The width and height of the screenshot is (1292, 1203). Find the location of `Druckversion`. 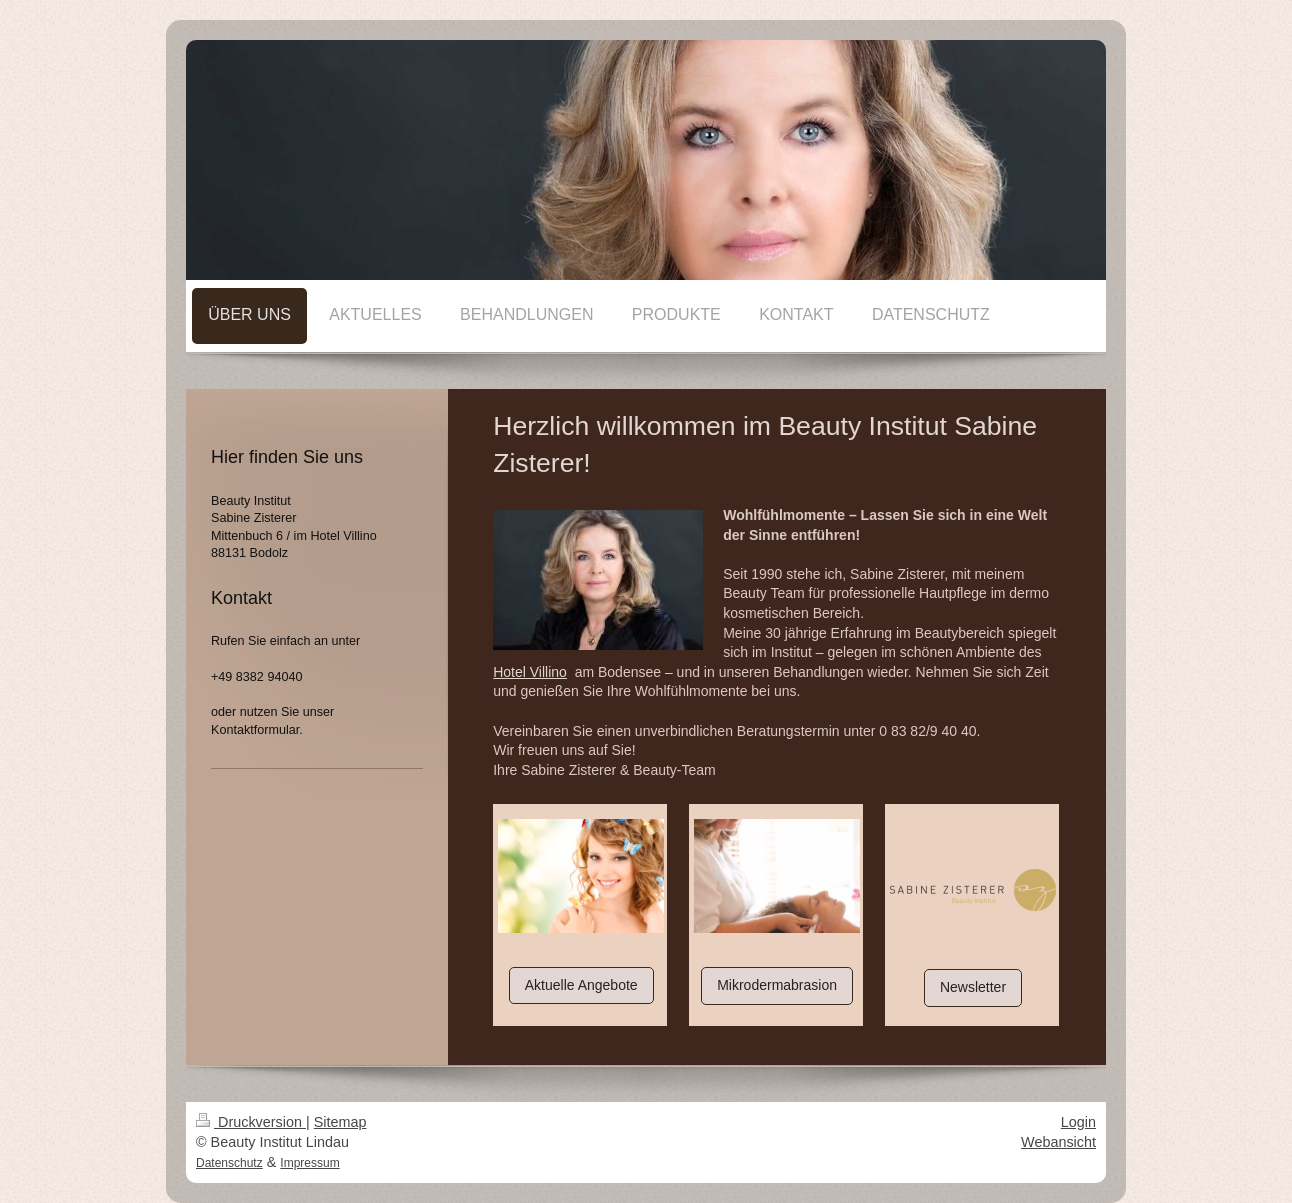

Druckversion is located at coordinates (251, 1122).